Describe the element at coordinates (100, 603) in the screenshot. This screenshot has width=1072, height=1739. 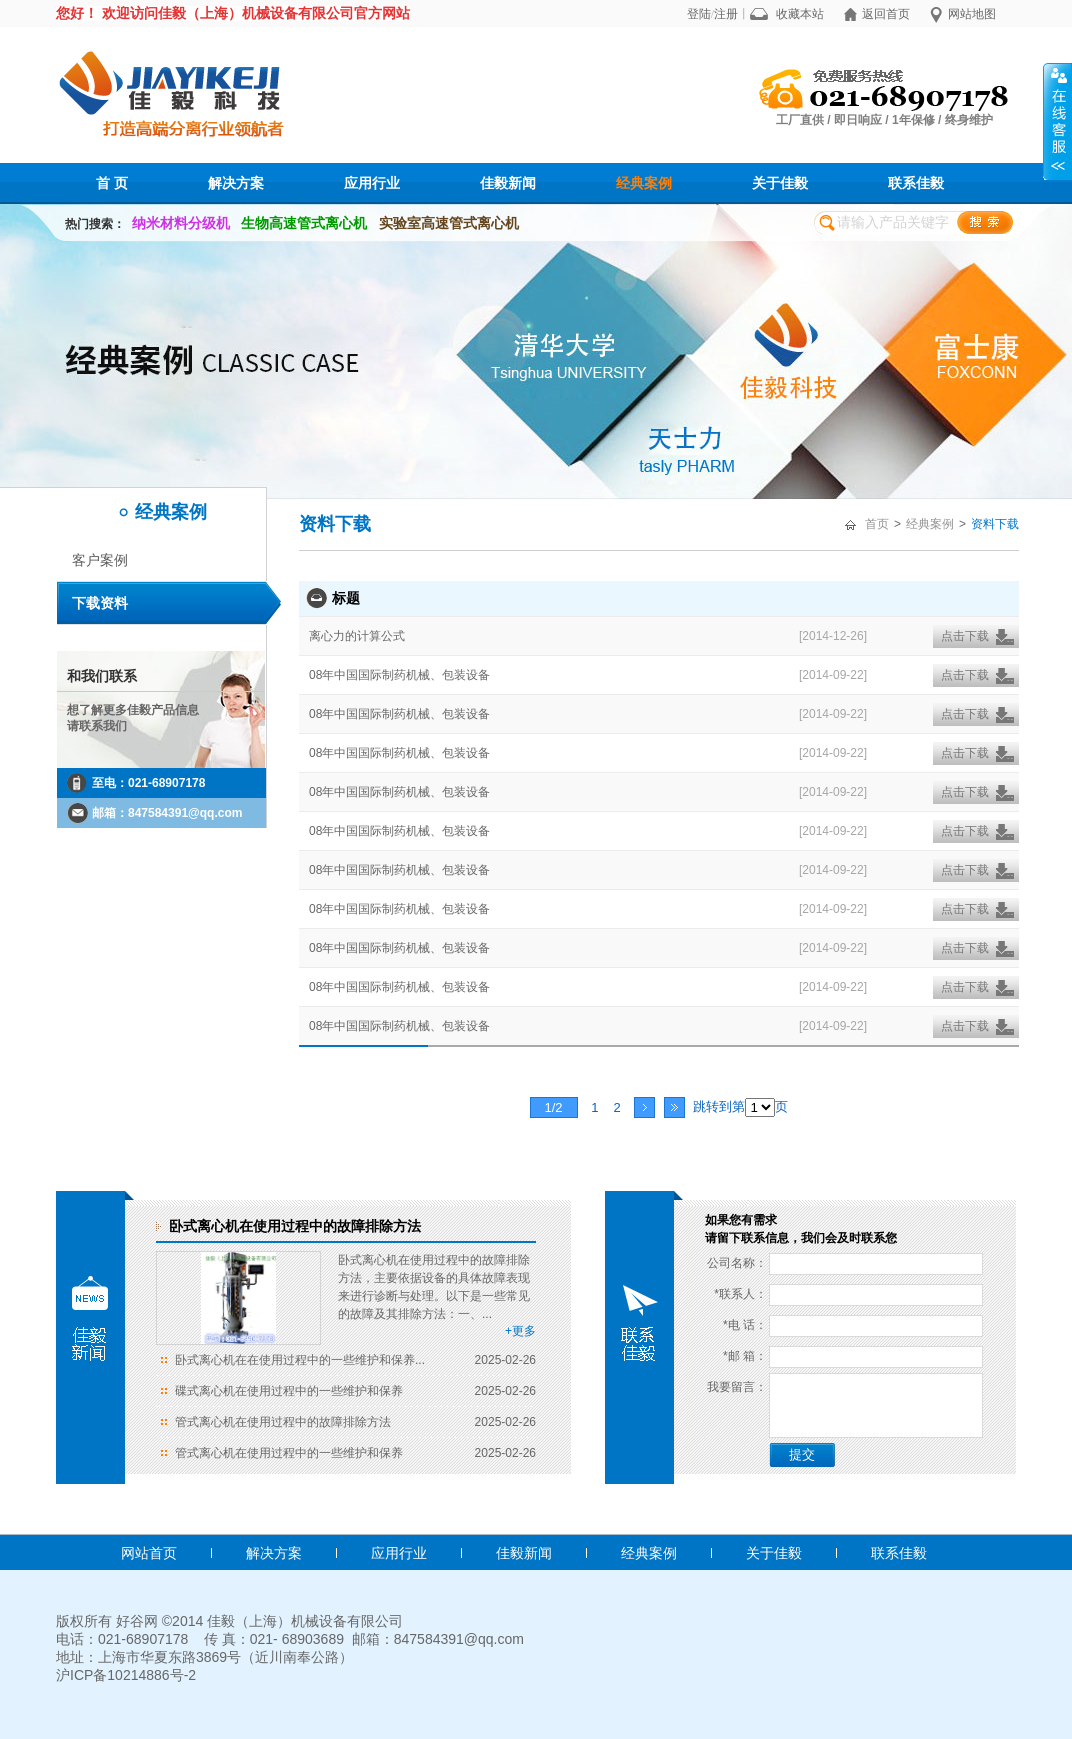
I see `下载资料` at that location.